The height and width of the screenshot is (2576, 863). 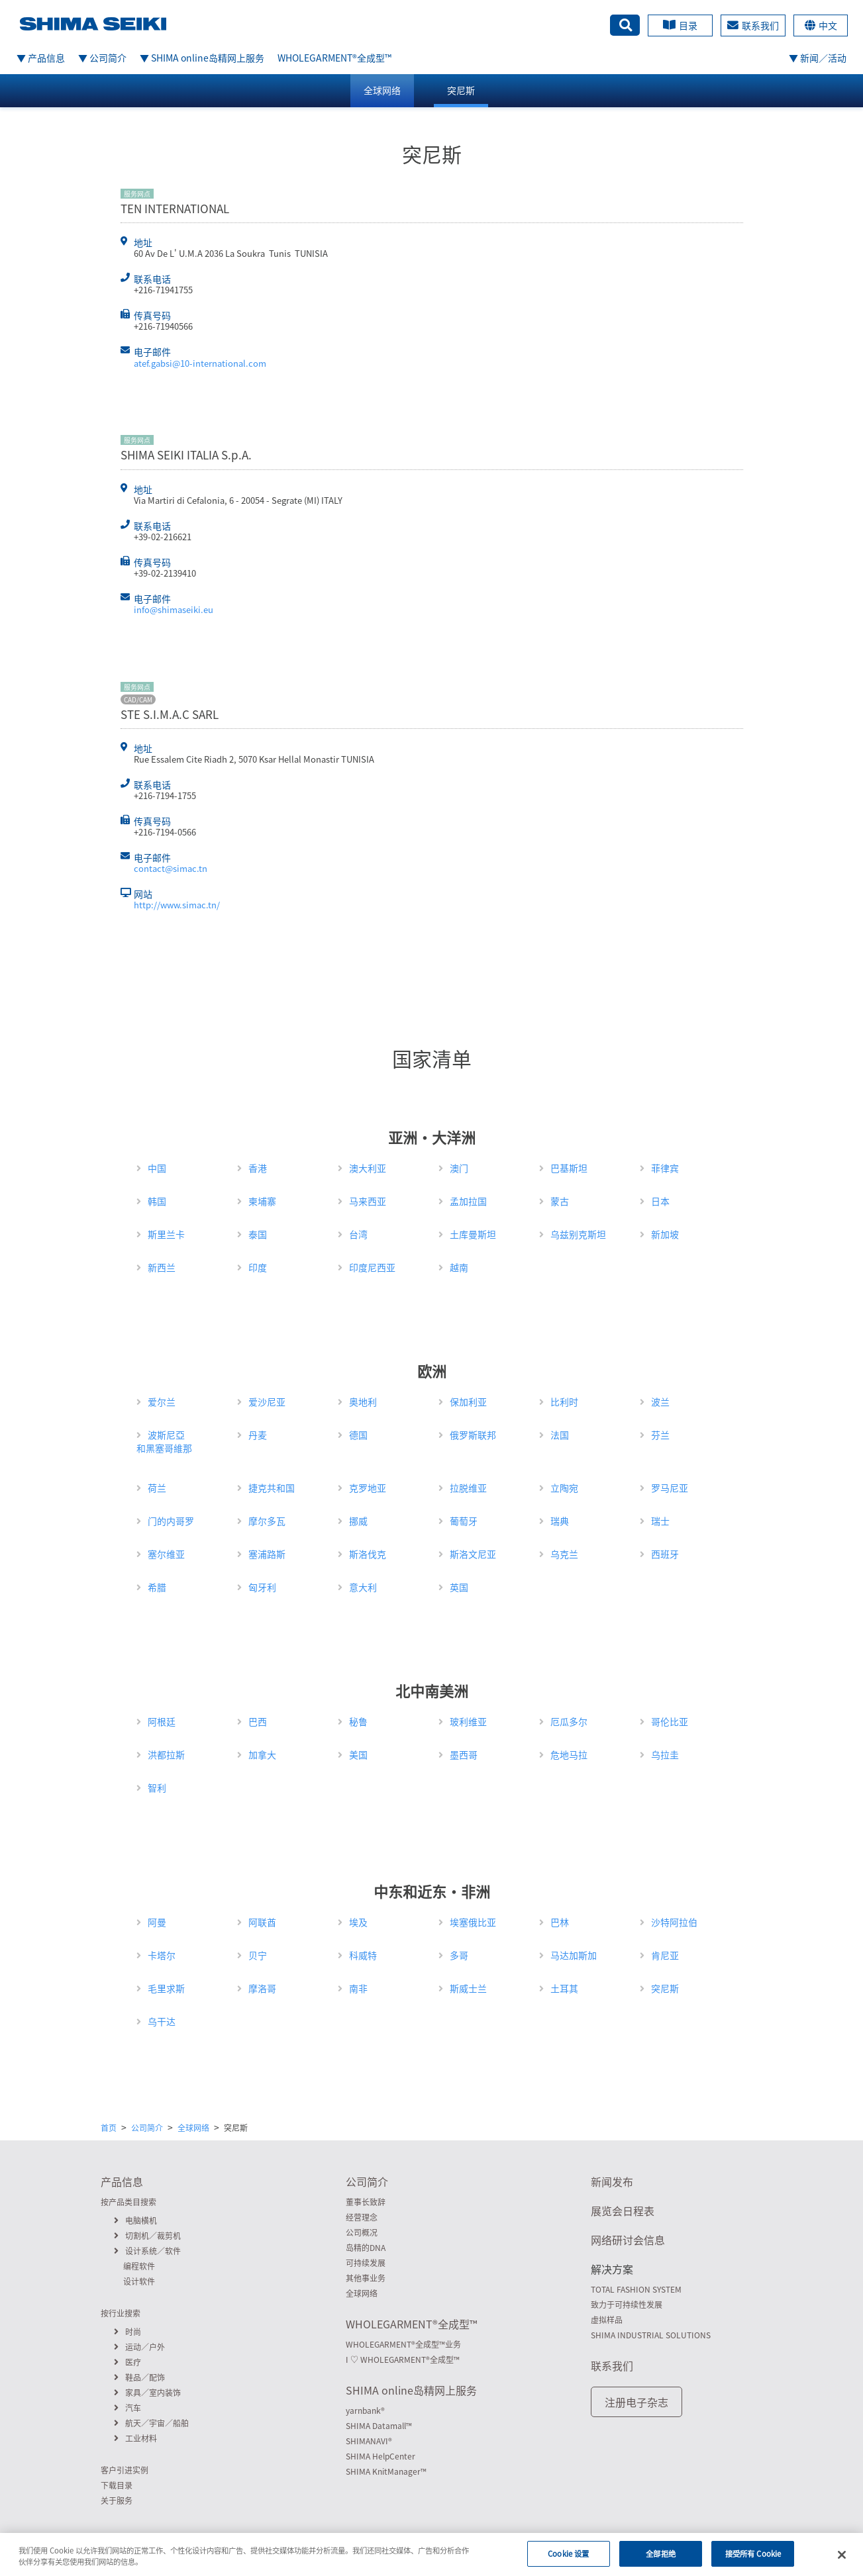 What do you see at coordinates (139, 2266) in the screenshot?
I see `编程软件` at bounding box center [139, 2266].